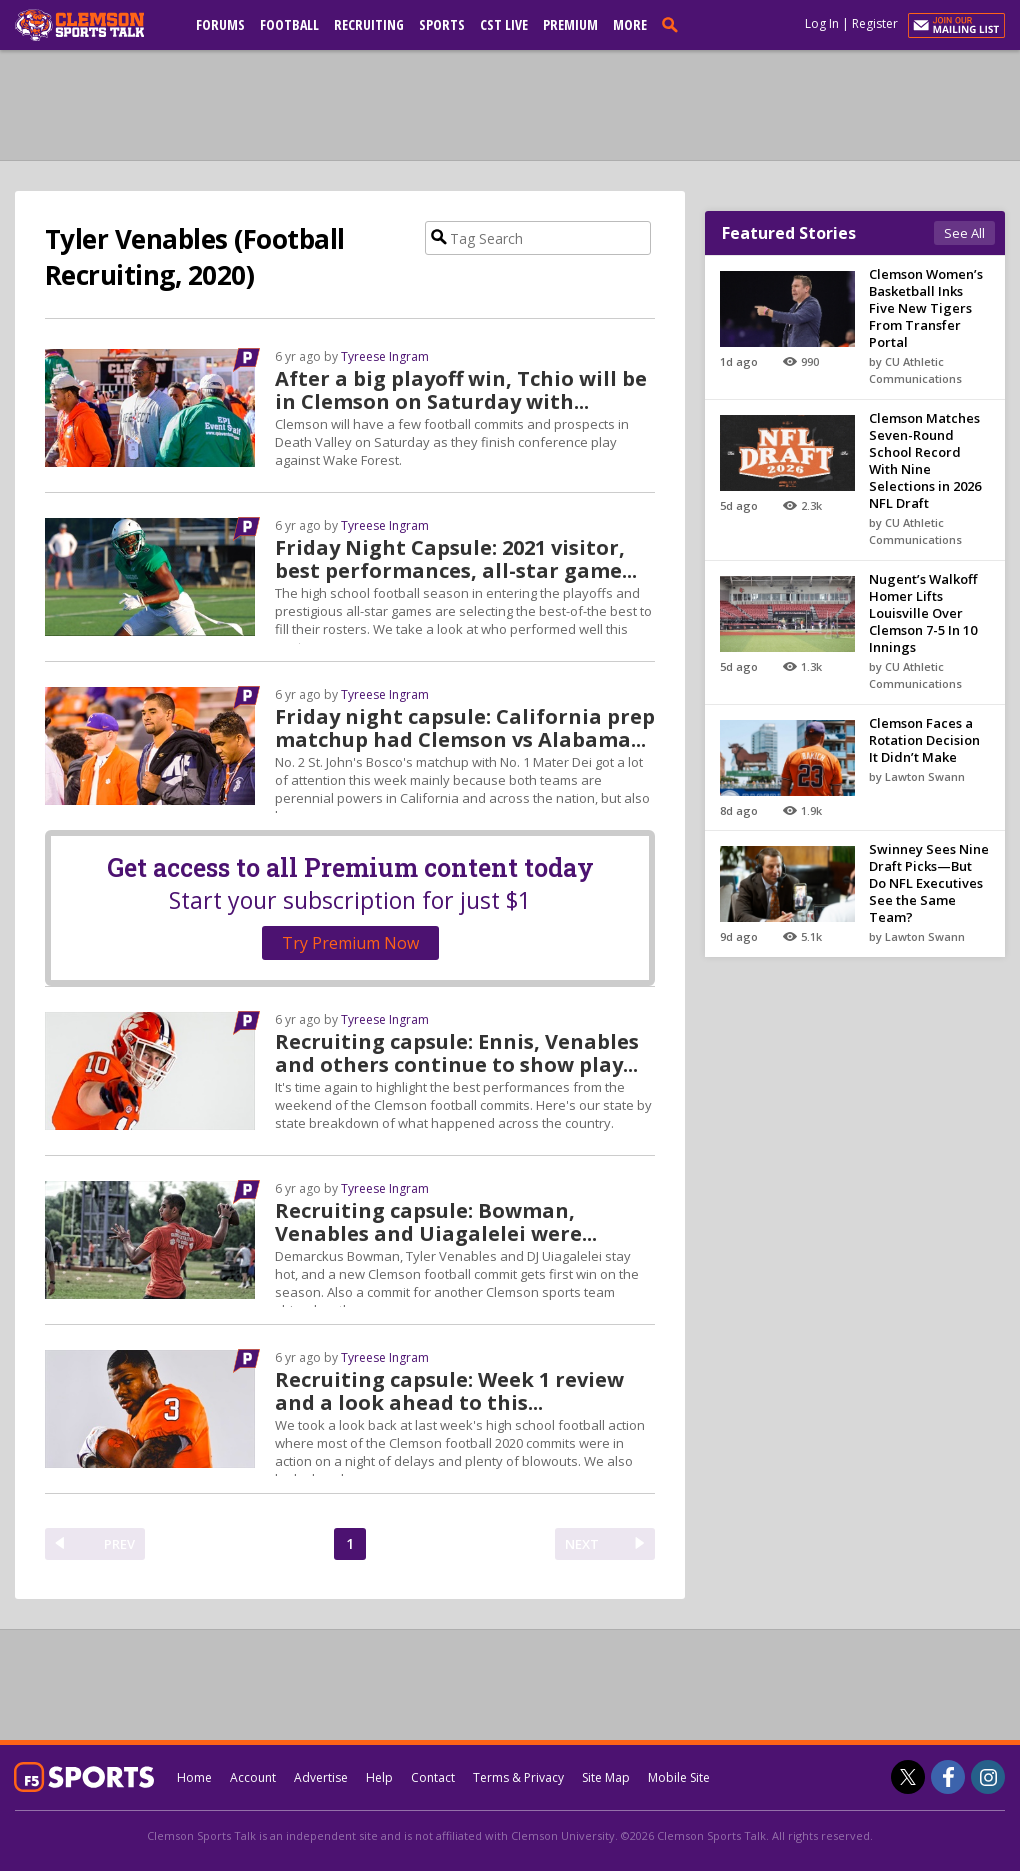 Image resolution: width=1020 pixels, height=1871 pixels. What do you see at coordinates (674, 24) in the screenshot?
I see `[search]` at bounding box center [674, 24].